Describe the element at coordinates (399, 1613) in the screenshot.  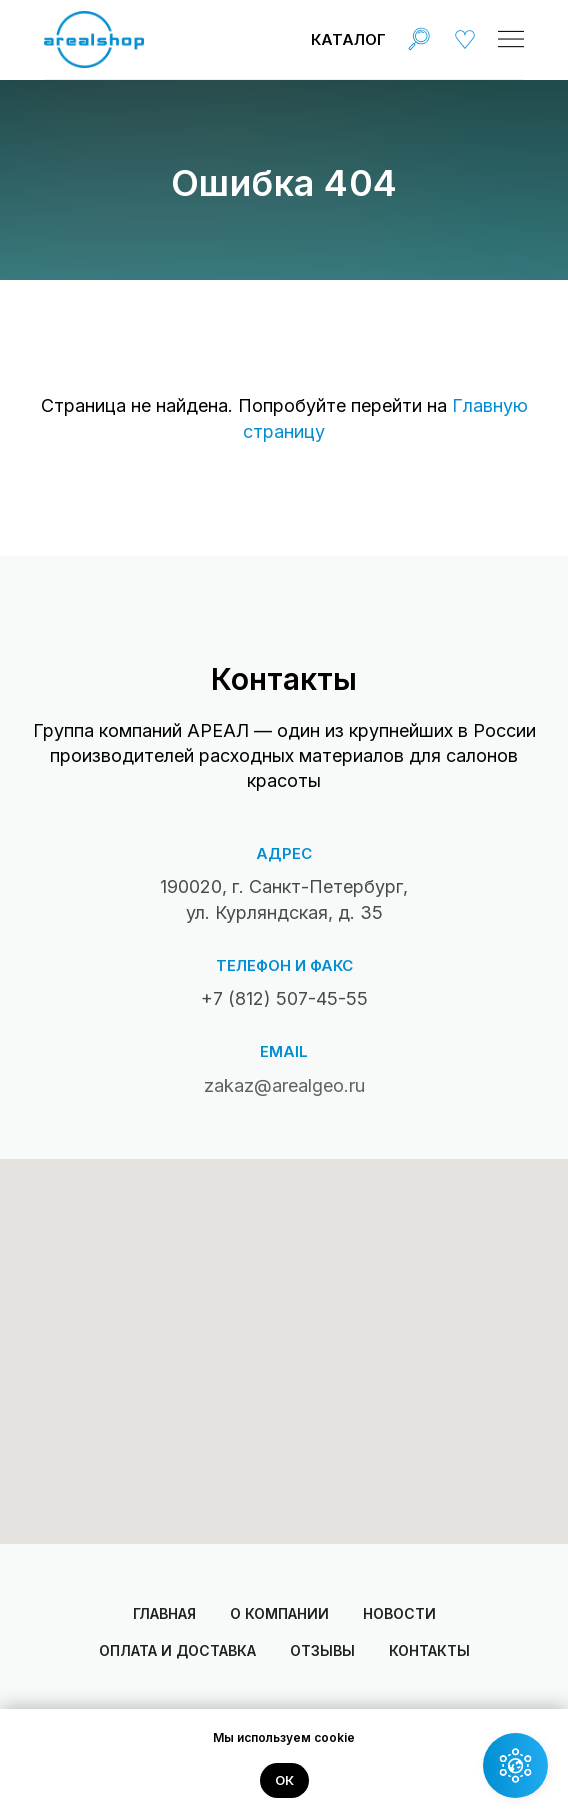
I see `Новости` at that location.